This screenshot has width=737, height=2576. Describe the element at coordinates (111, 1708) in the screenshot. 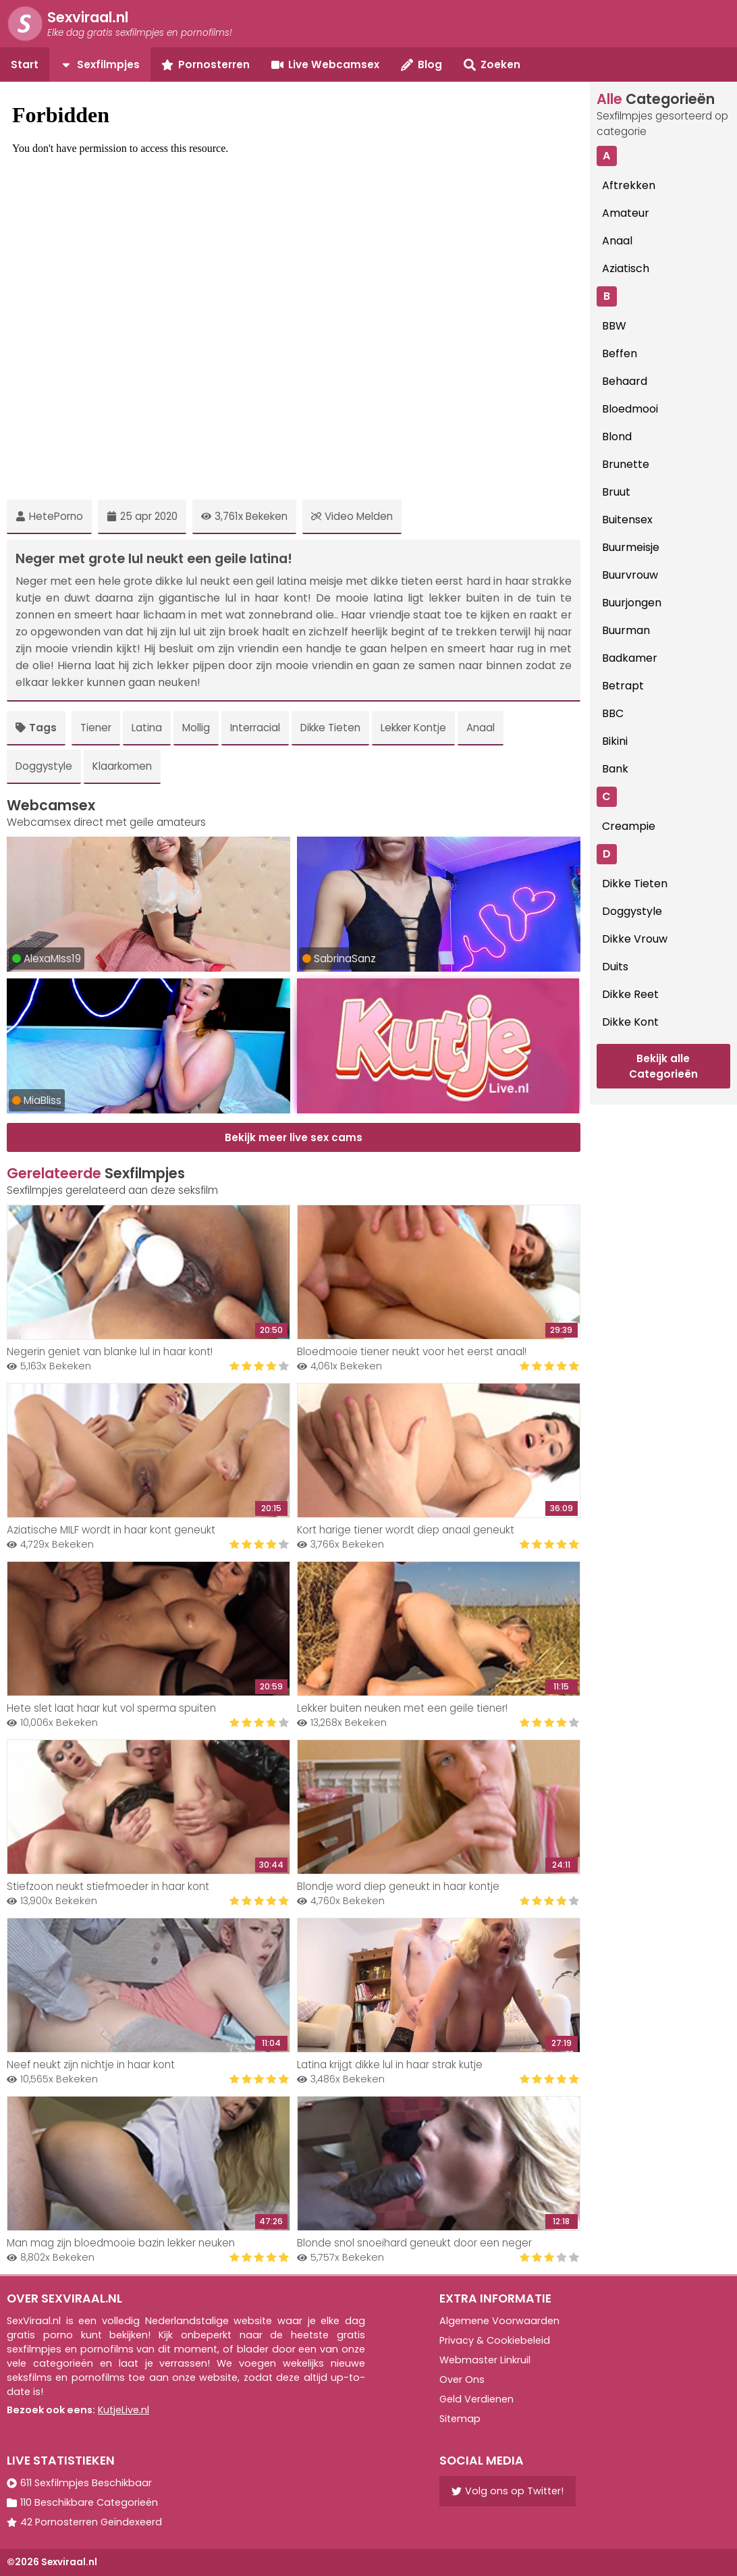

I see `Hete slet laat haar kut vol sperma spuiten` at that location.